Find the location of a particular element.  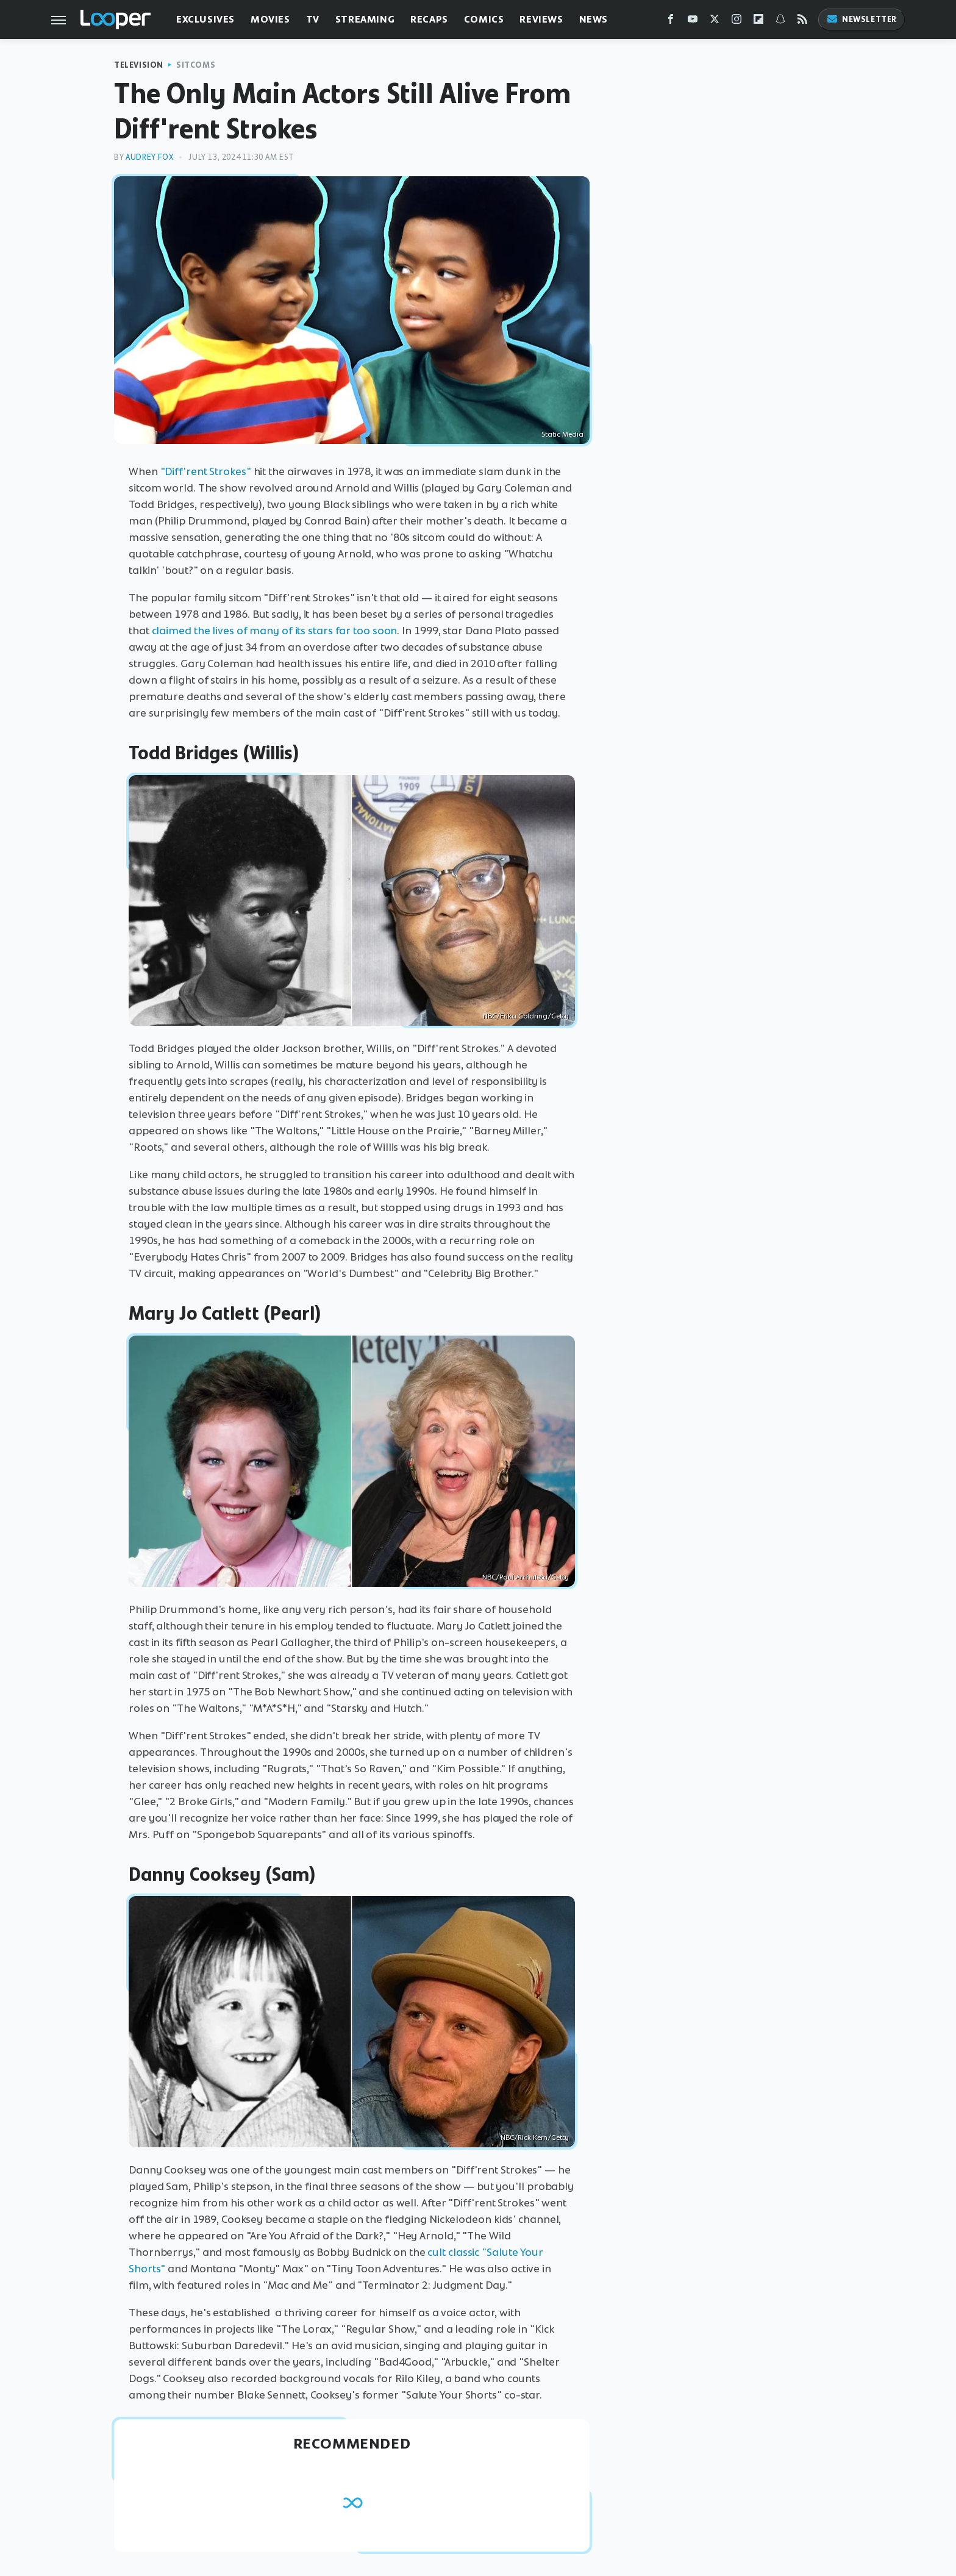

Audrey Fox is located at coordinates (149, 157).